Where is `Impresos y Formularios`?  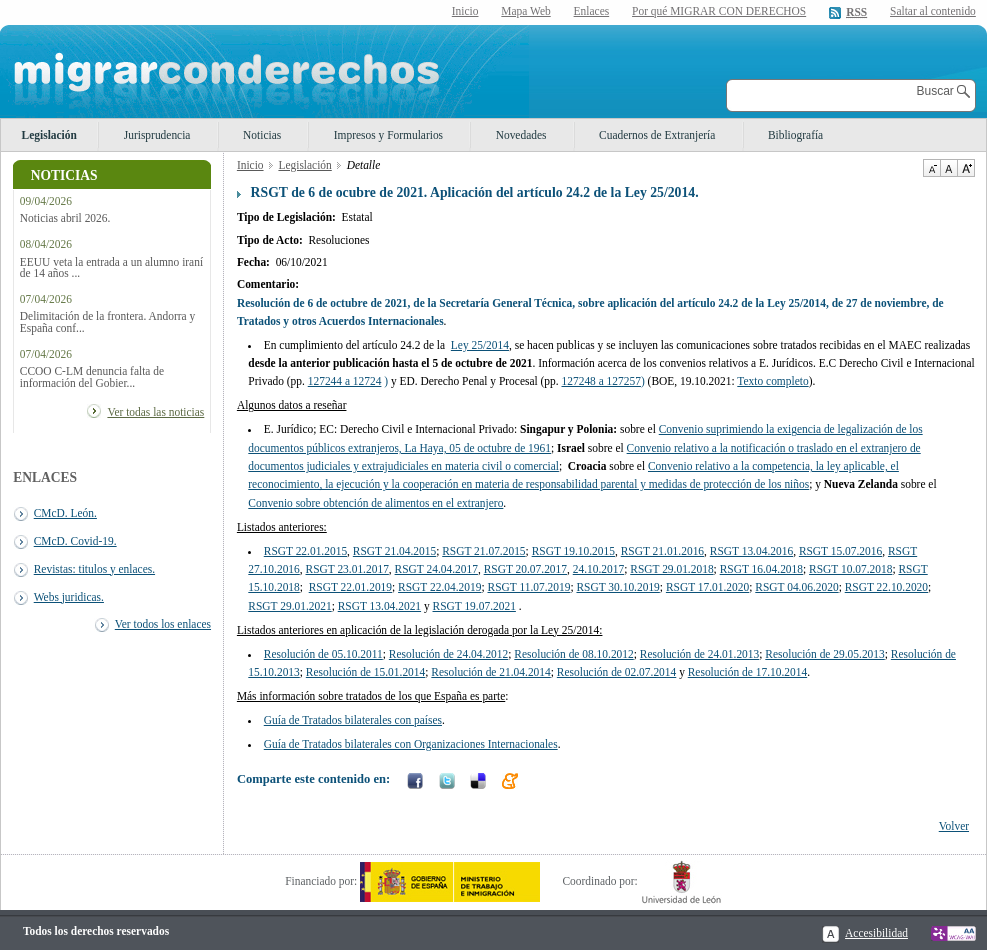
Impresos y Formularios is located at coordinates (388, 135).